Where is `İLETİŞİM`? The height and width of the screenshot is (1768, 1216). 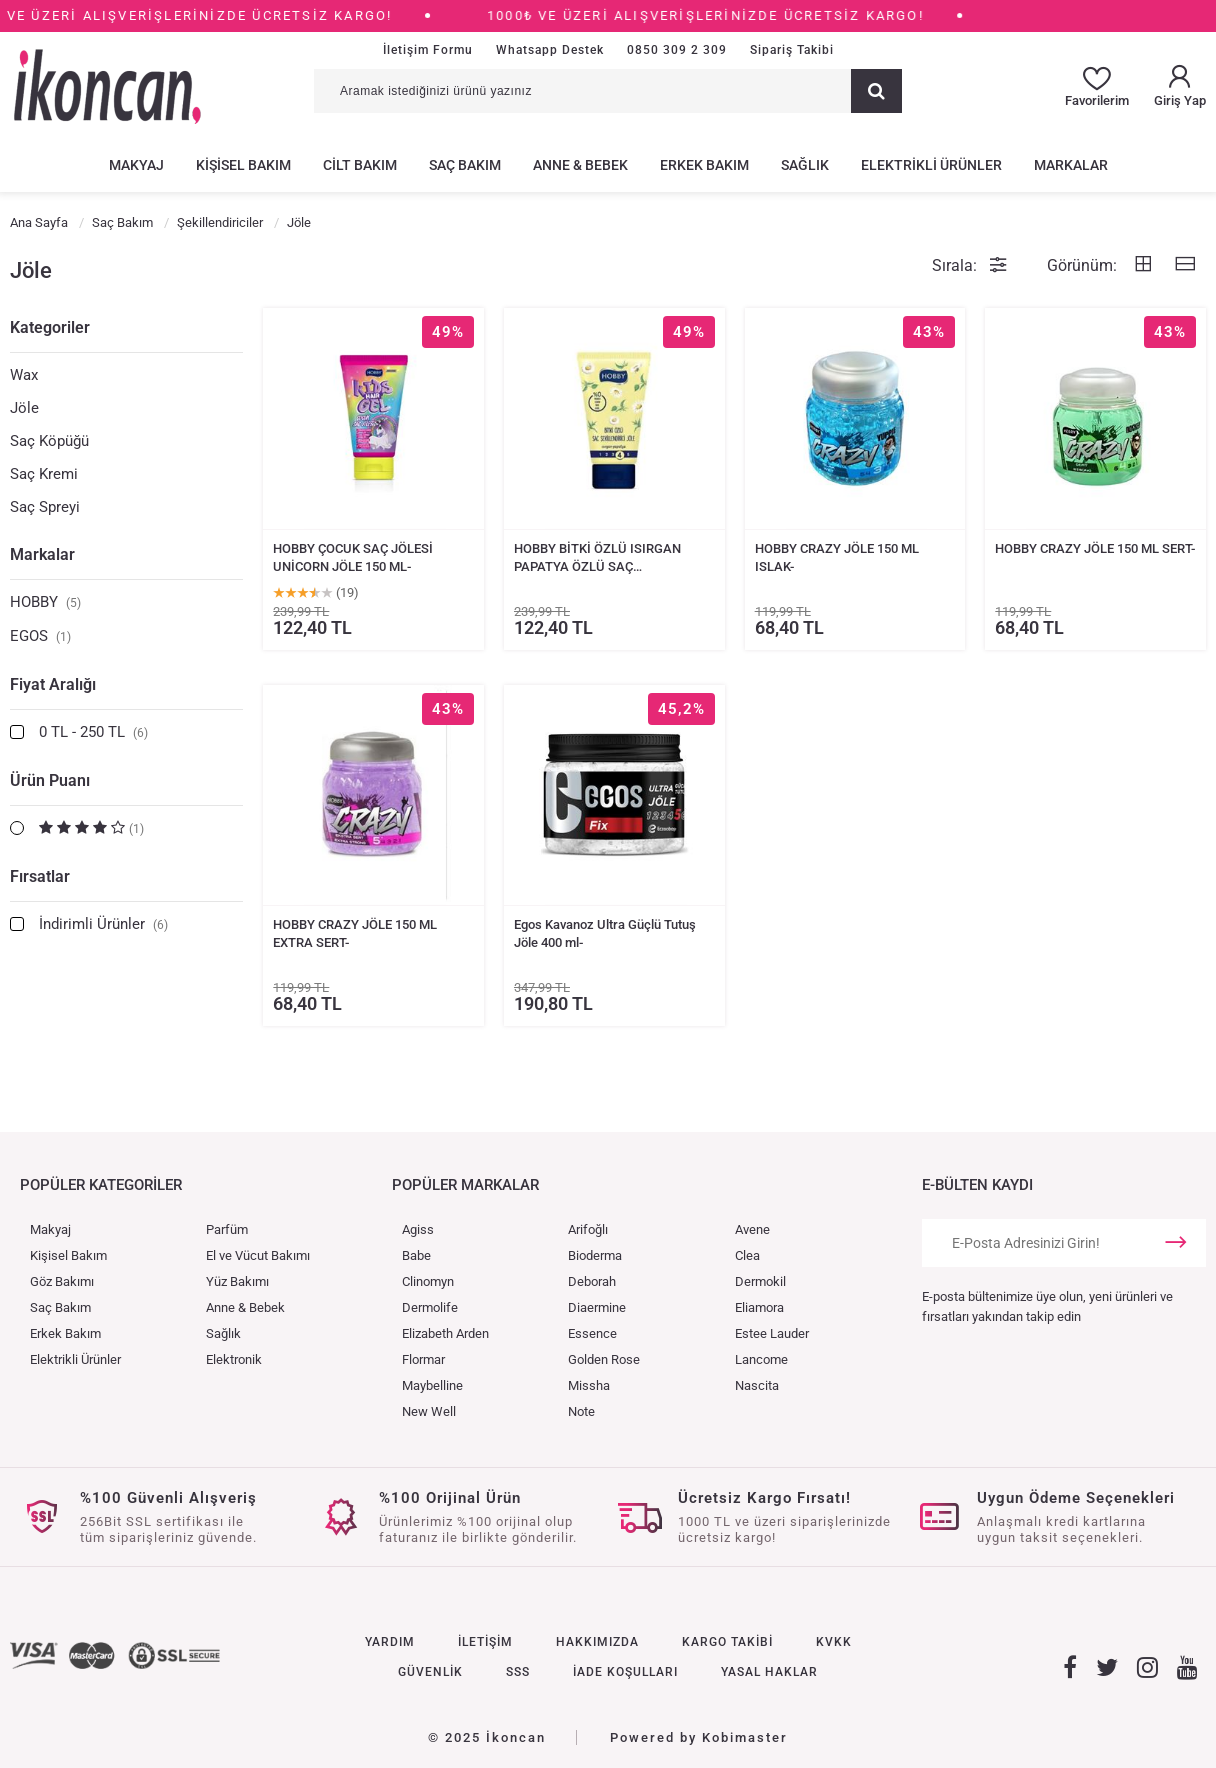
İLETİŞİM is located at coordinates (485, 1642).